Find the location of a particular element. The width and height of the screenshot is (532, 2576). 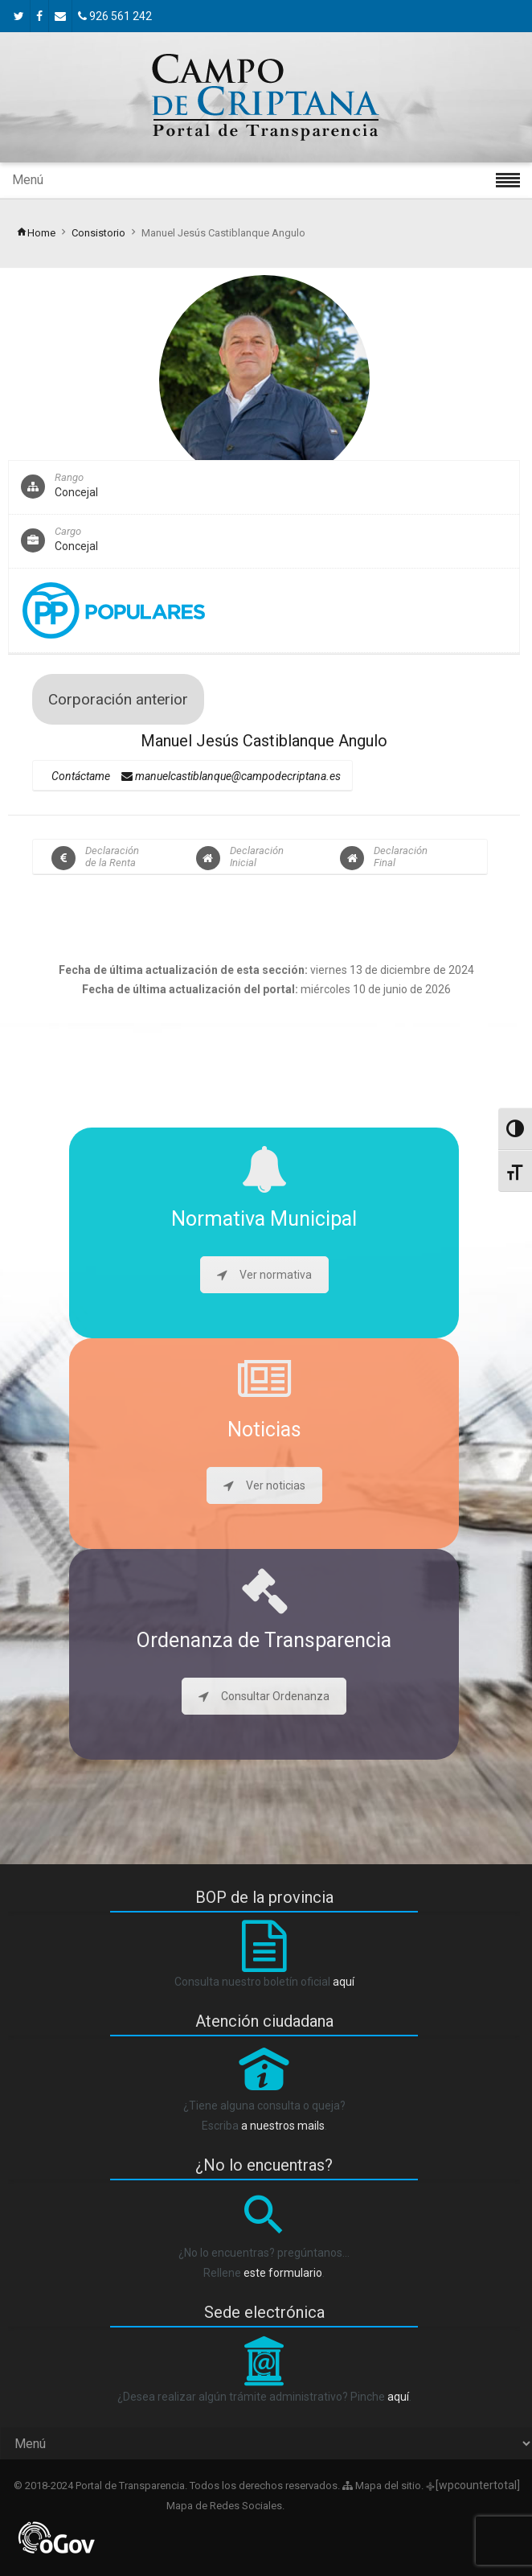

Consistorio is located at coordinates (98, 233).